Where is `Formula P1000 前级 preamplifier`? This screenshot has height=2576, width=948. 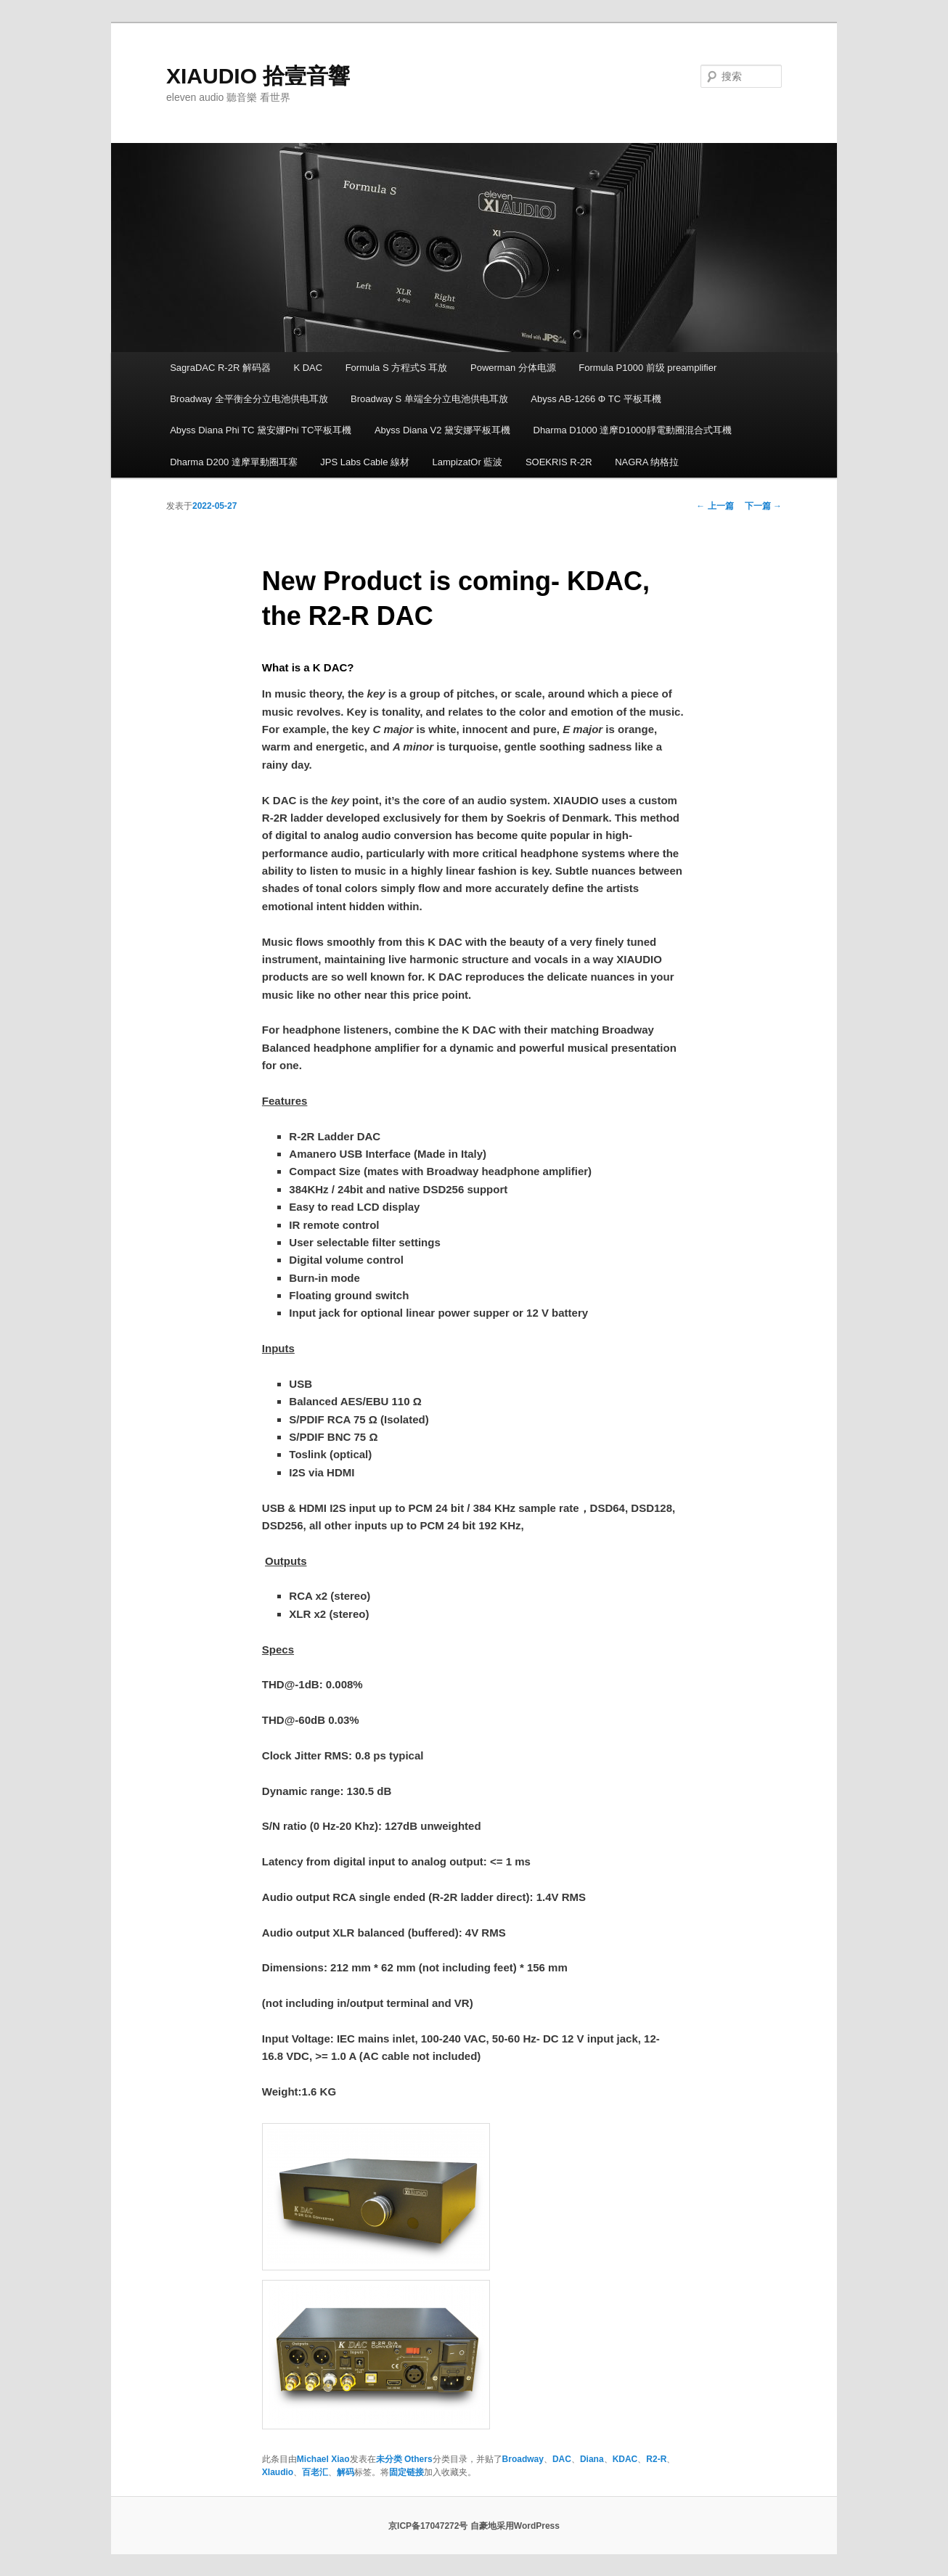 Formula P1000 前级 preamplifier is located at coordinates (647, 367).